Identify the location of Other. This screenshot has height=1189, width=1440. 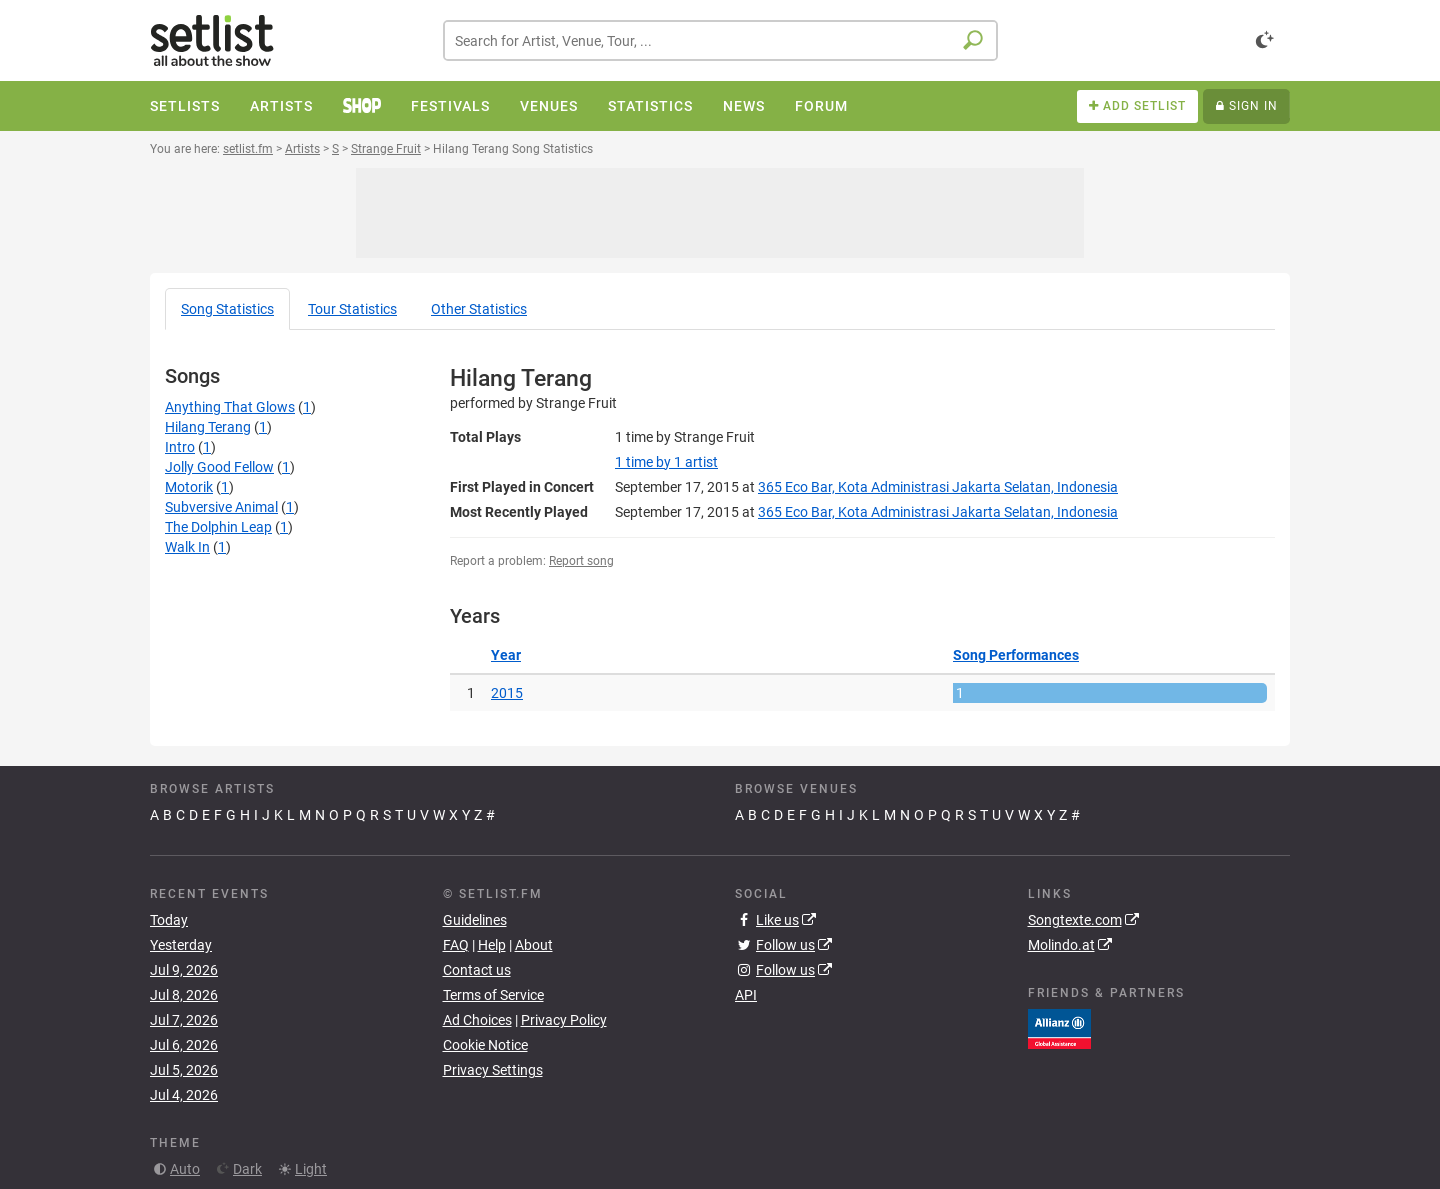
(479, 309).